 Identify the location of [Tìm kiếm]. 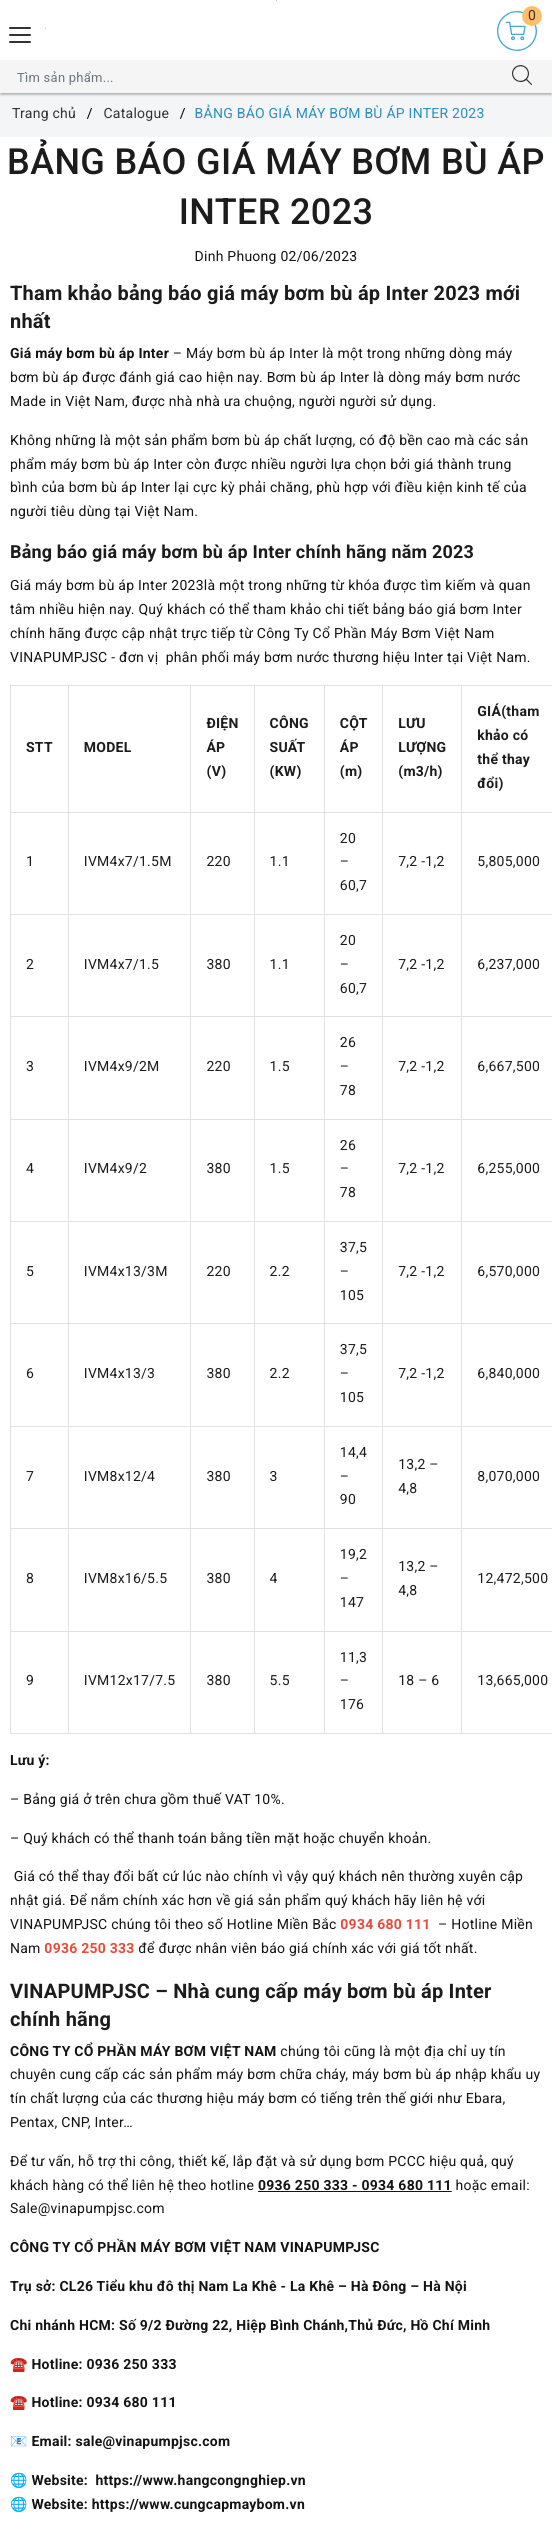
(522, 77).